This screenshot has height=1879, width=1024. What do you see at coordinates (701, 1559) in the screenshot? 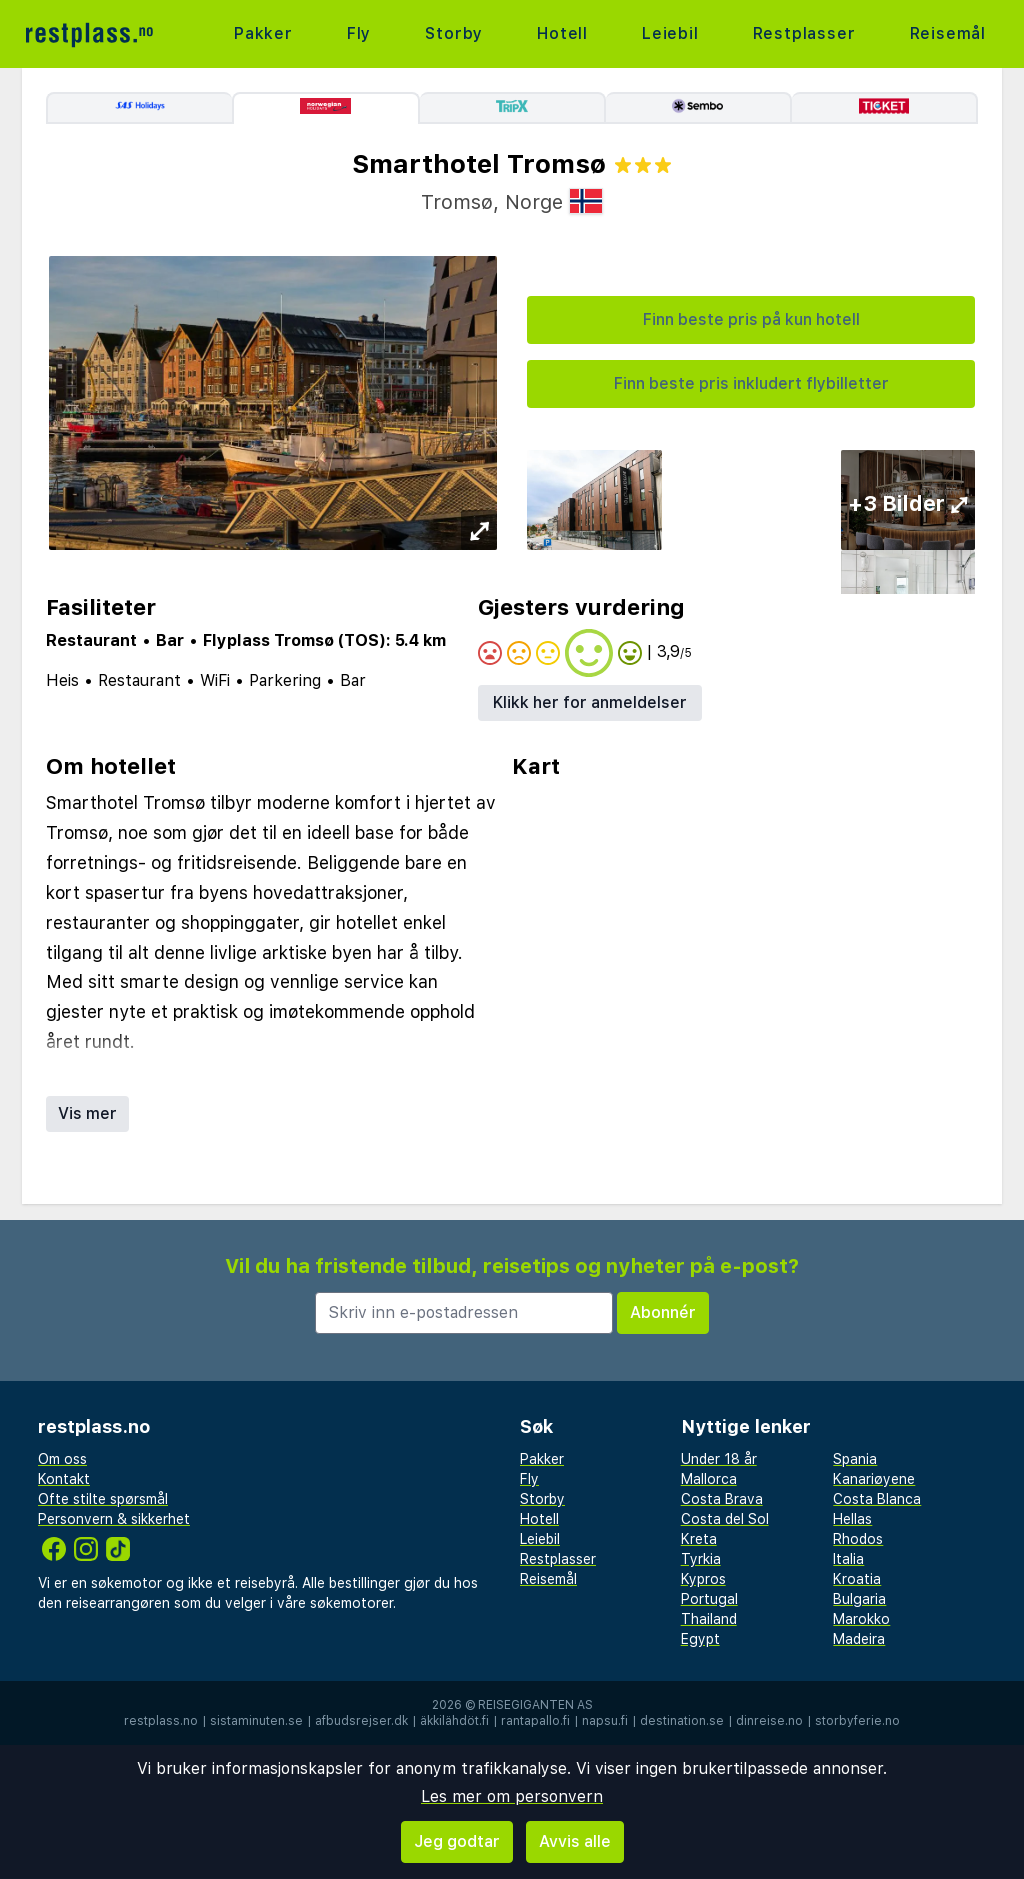
I see `Tyrkia` at bounding box center [701, 1559].